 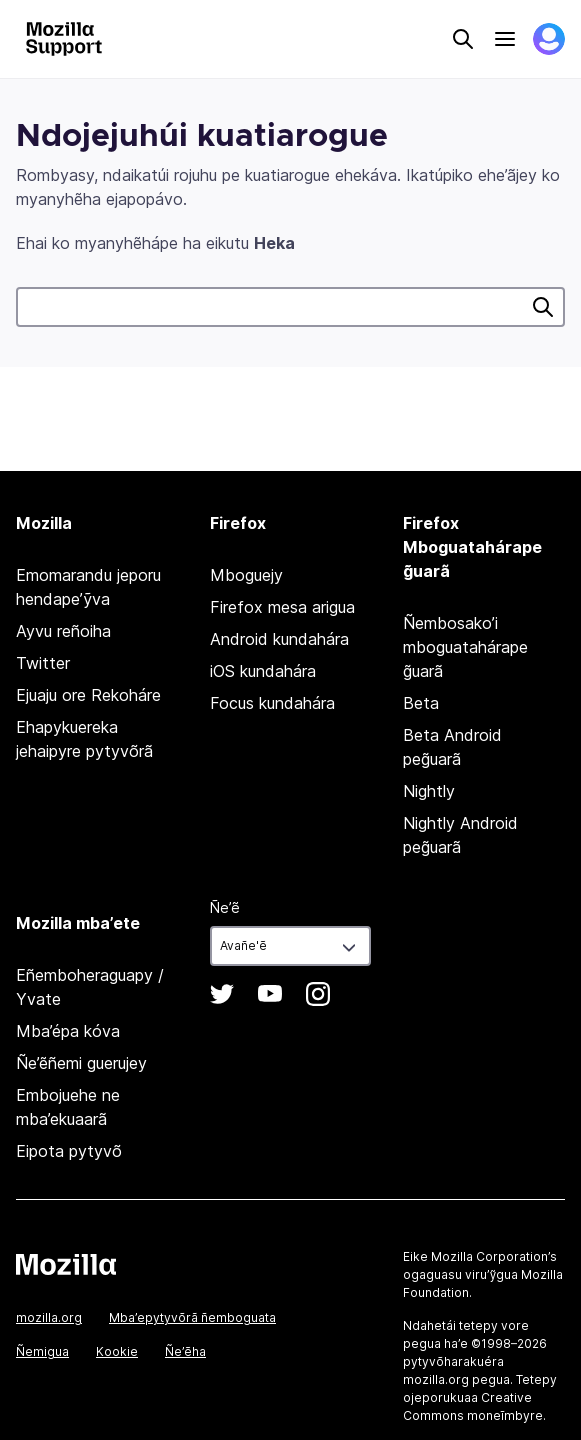 What do you see at coordinates (43, 663) in the screenshot?
I see `Twitter` at bounding box center [43, 663].